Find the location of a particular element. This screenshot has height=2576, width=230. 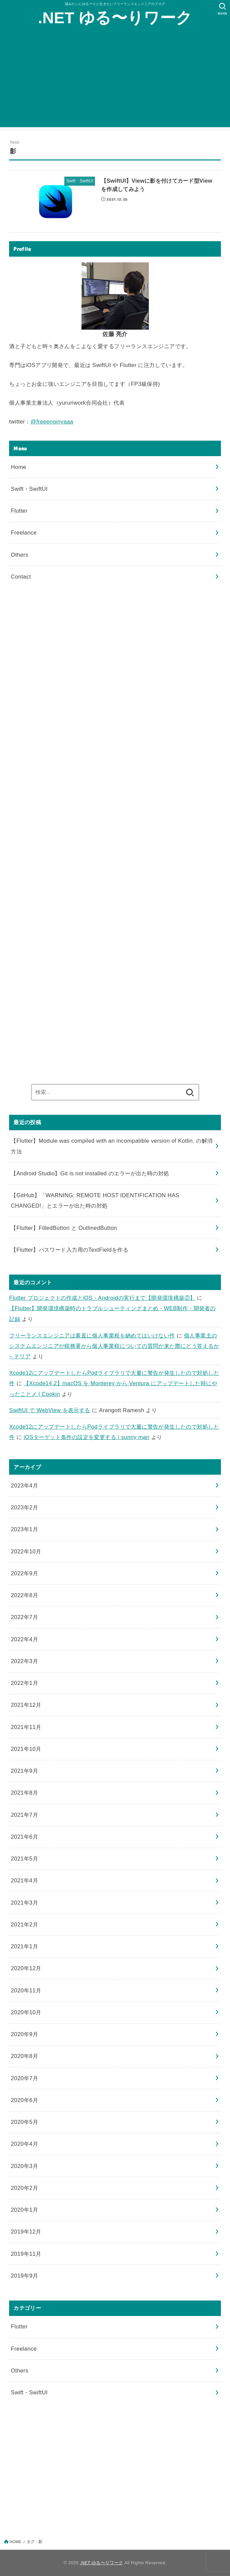

2020年2月 is located at coordinates (24, 2188).